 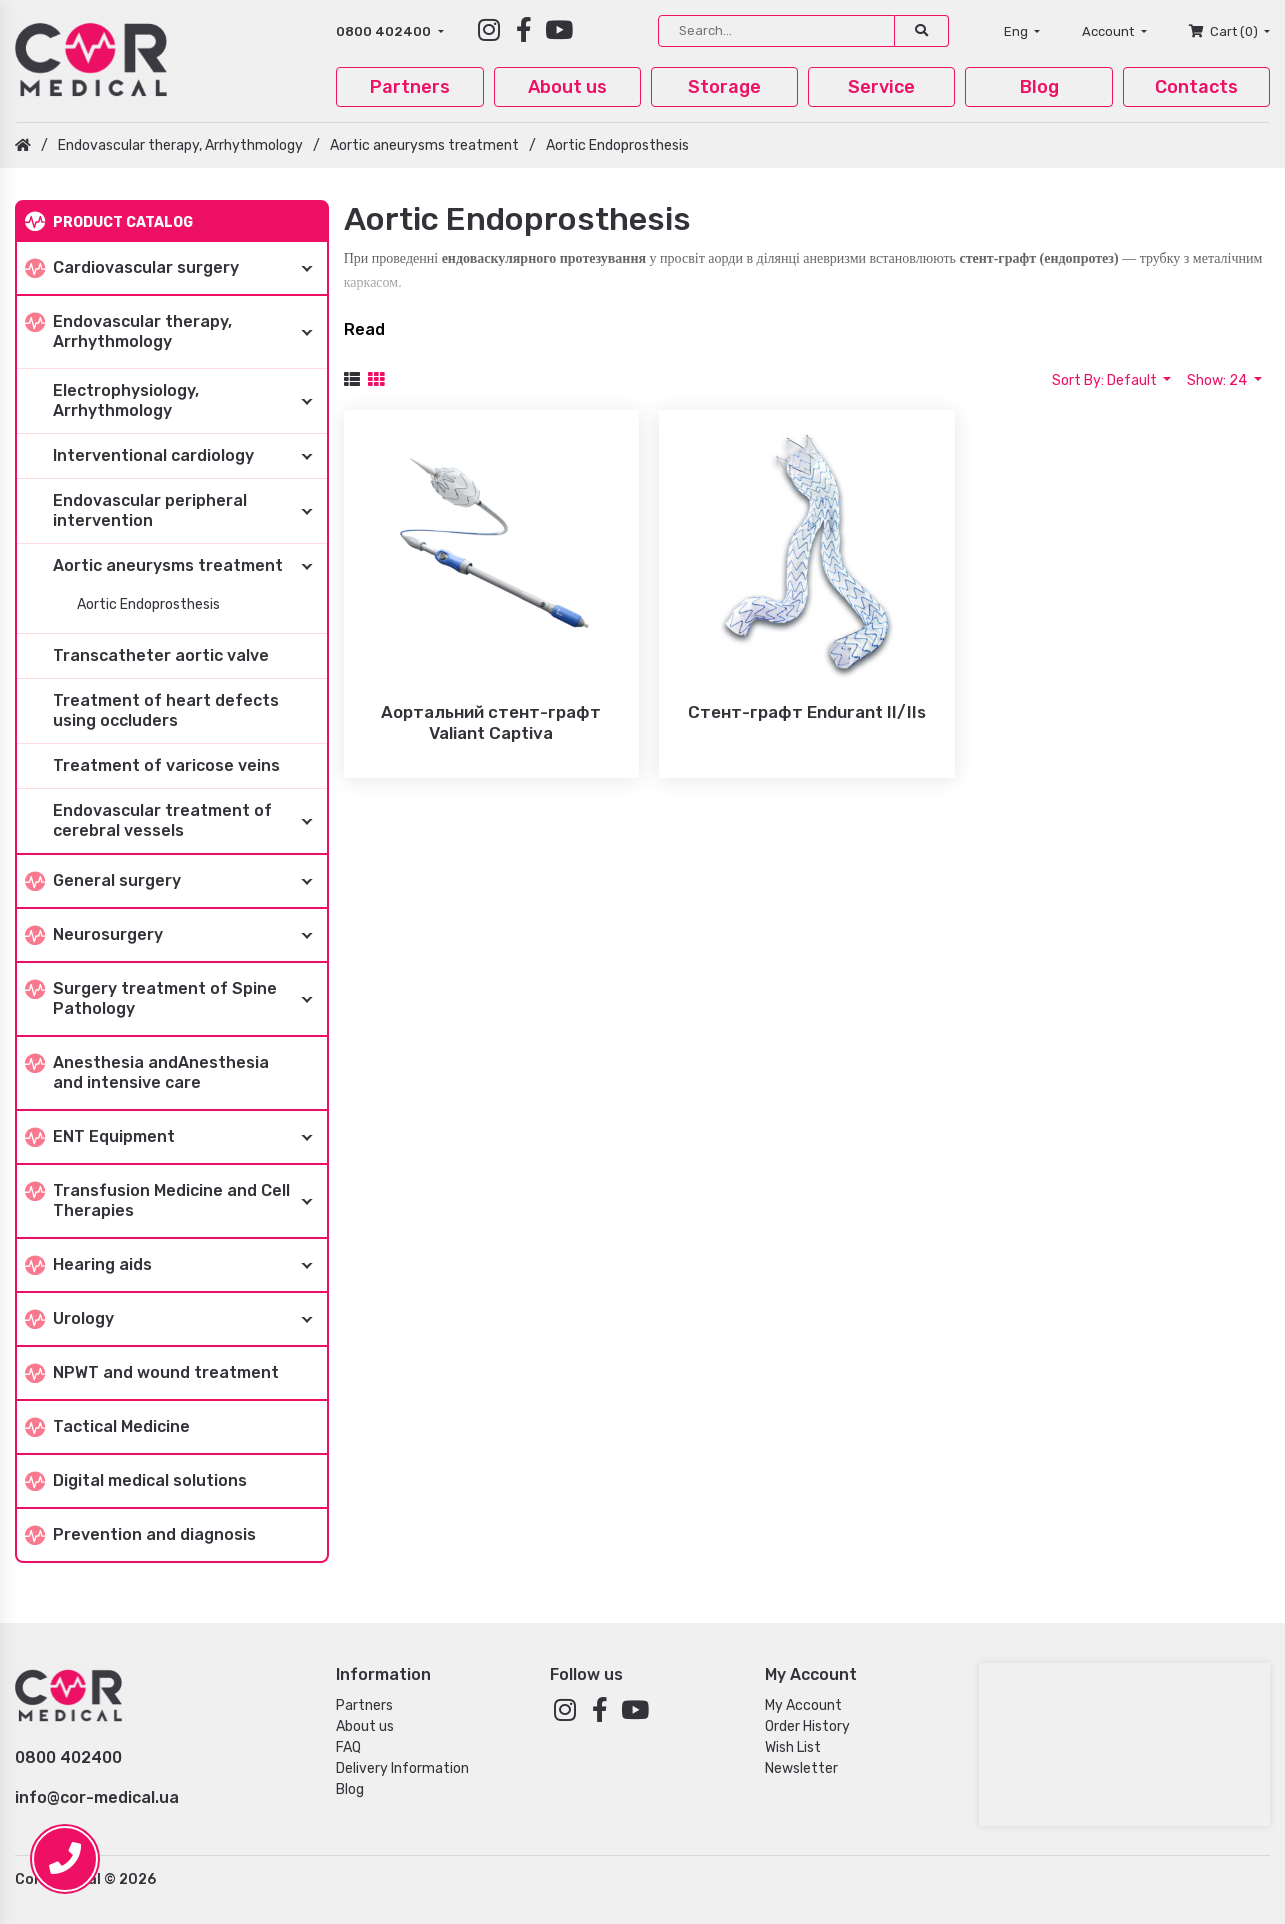 What do you see at coordinates (1218, 380) in the screenshot?
I see `Show: 24` at bounding box center [1218, 380].